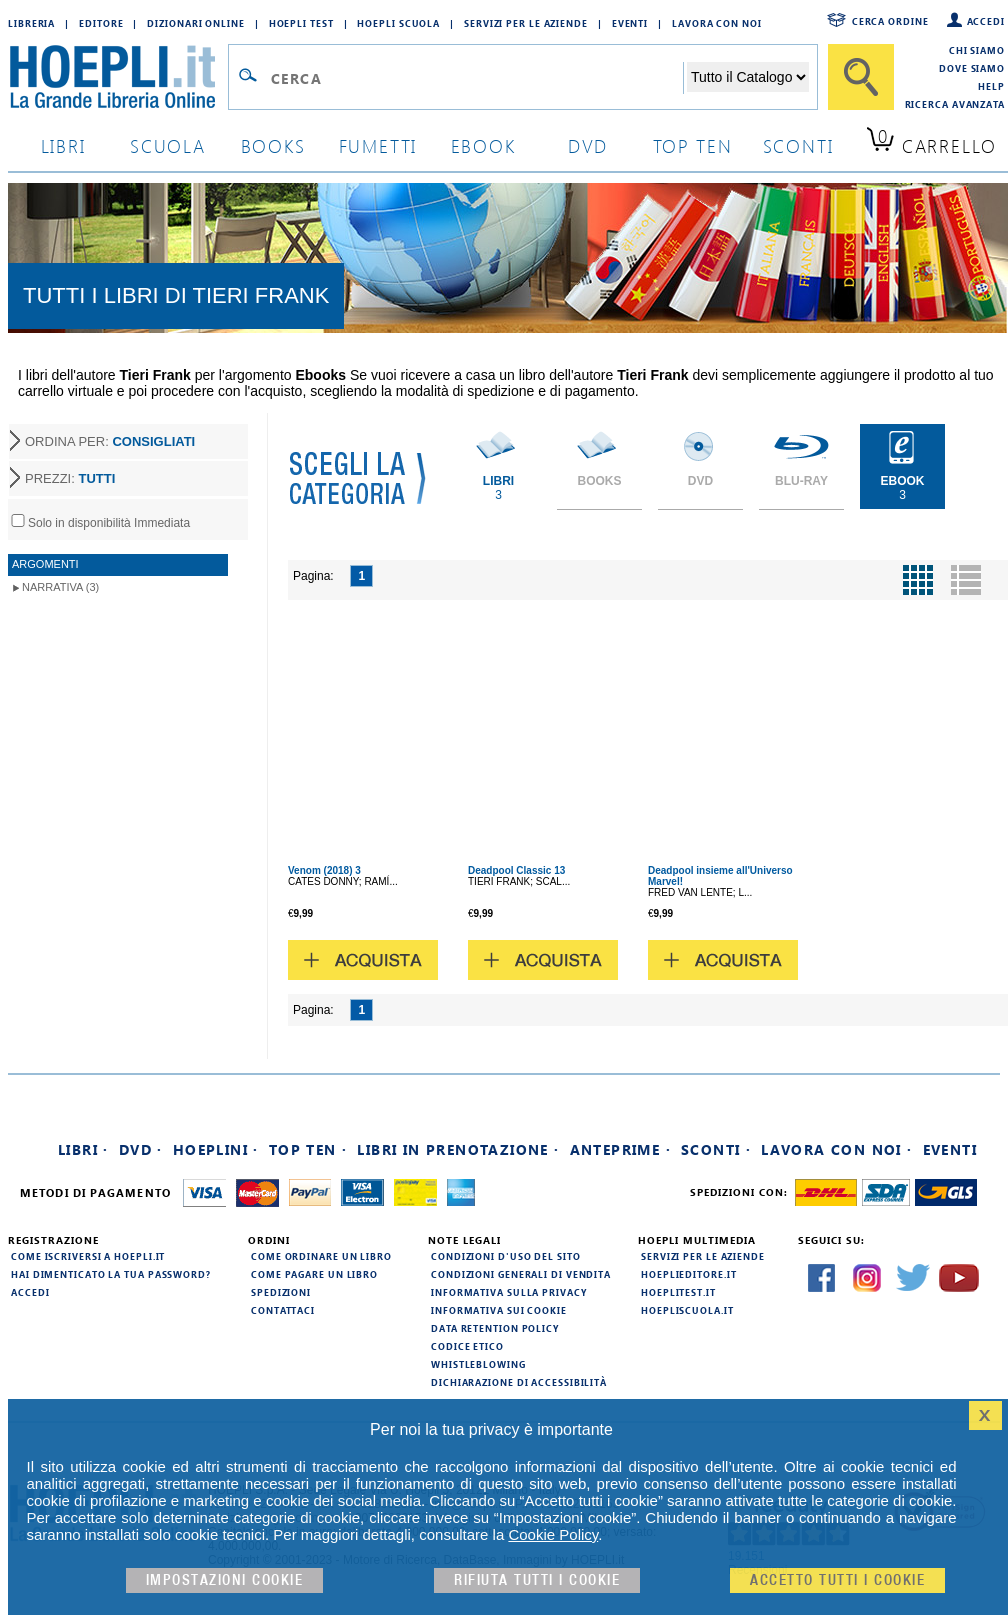 Image resolution: width=1008 pixels, height=1615 pixels. What do you see at coordinates (717, 23) in the screenshot?
I see `Lavora con Noi` at bounding box center [717, 23].